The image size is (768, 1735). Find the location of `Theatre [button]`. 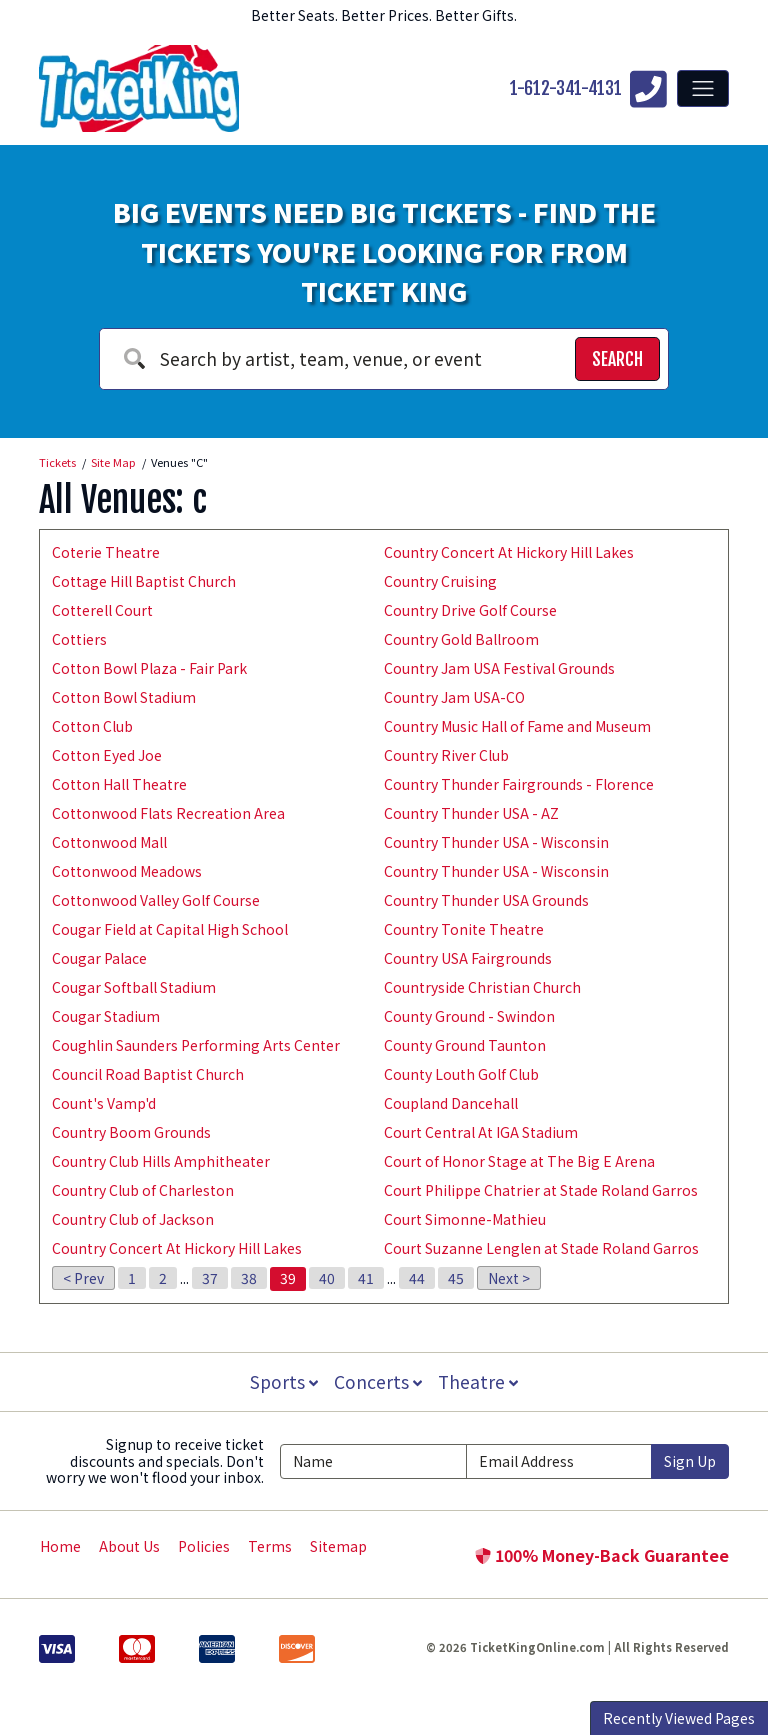

Theatre [button] is located at coordinates (480, 1381).